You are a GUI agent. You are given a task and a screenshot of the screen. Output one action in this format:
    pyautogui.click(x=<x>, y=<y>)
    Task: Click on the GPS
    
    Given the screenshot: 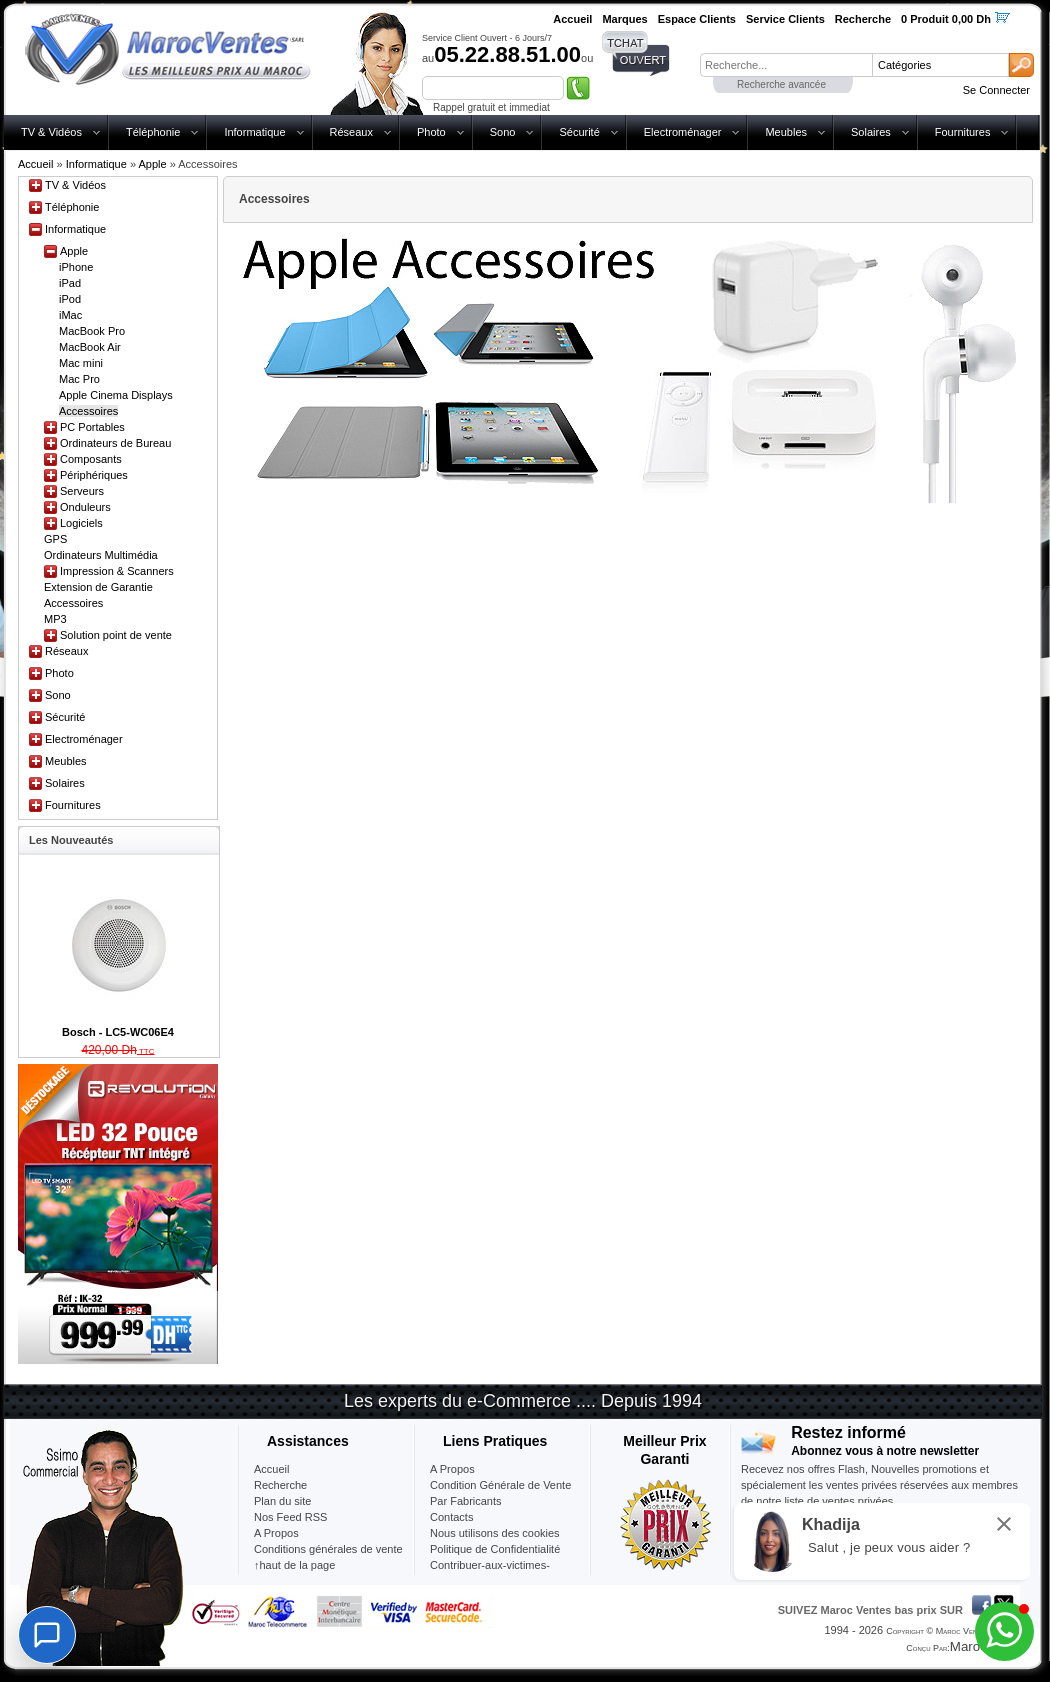 What is the action you would take?
    pyautogui.click(x=55, y=539)
    